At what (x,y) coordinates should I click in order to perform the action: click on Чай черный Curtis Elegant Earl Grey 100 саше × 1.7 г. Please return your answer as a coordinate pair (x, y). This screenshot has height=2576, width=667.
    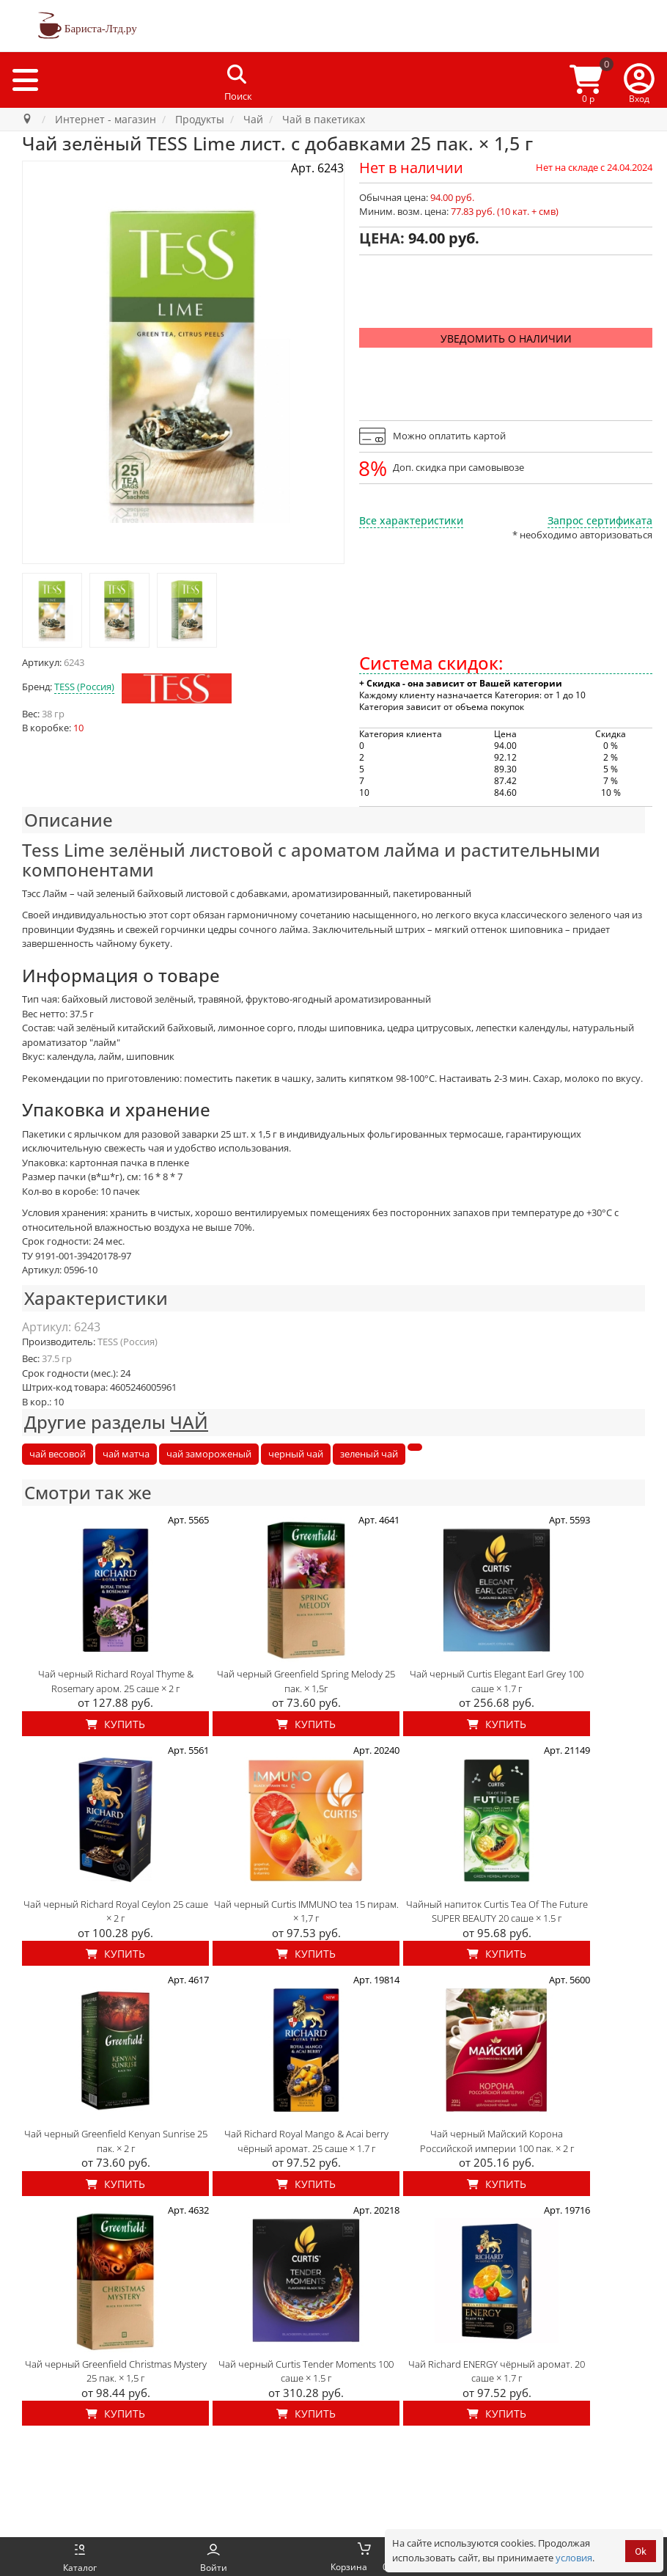
    Looking at the image, I should click on (496, 1681).